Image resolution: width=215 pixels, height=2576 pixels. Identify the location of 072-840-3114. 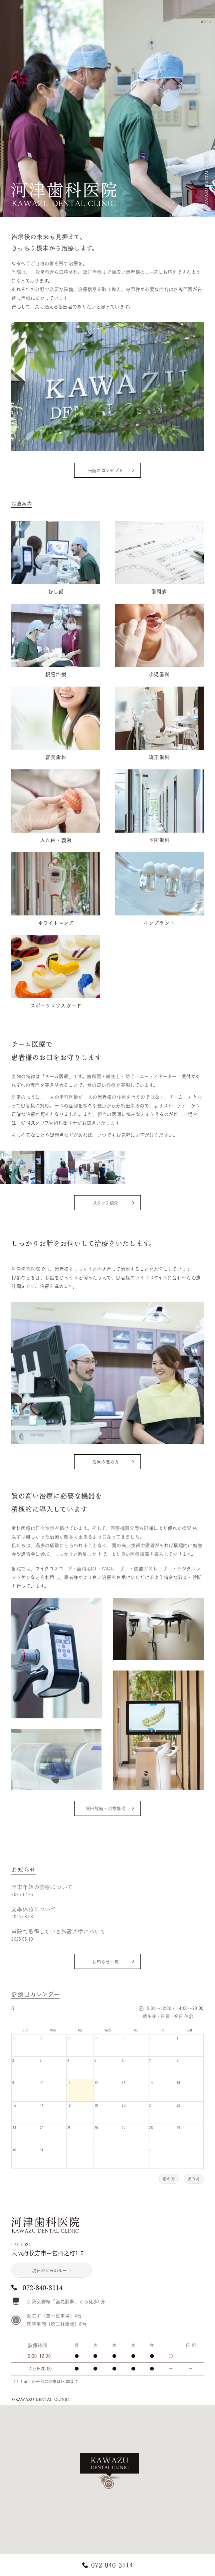
(112, 2565).